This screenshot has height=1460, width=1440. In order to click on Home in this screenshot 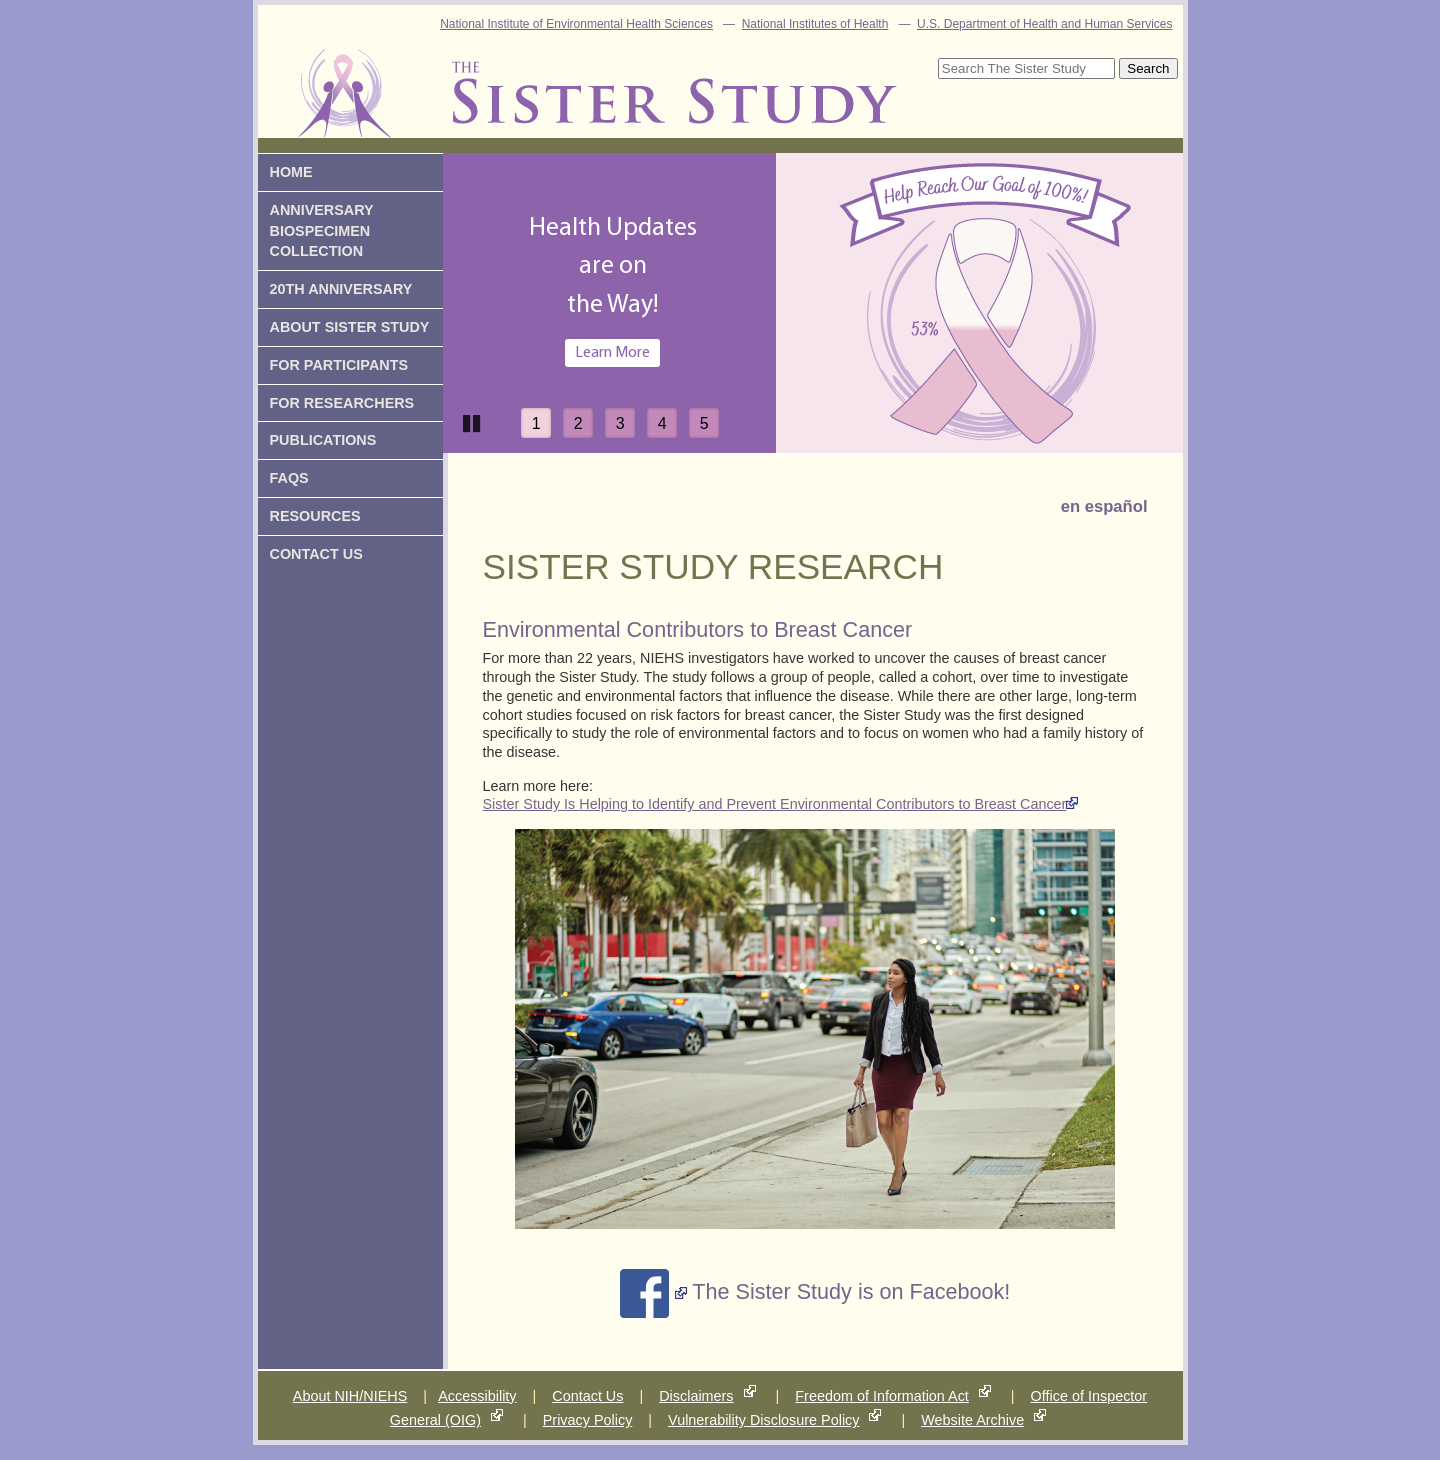, I will do `click(291, 172)`.